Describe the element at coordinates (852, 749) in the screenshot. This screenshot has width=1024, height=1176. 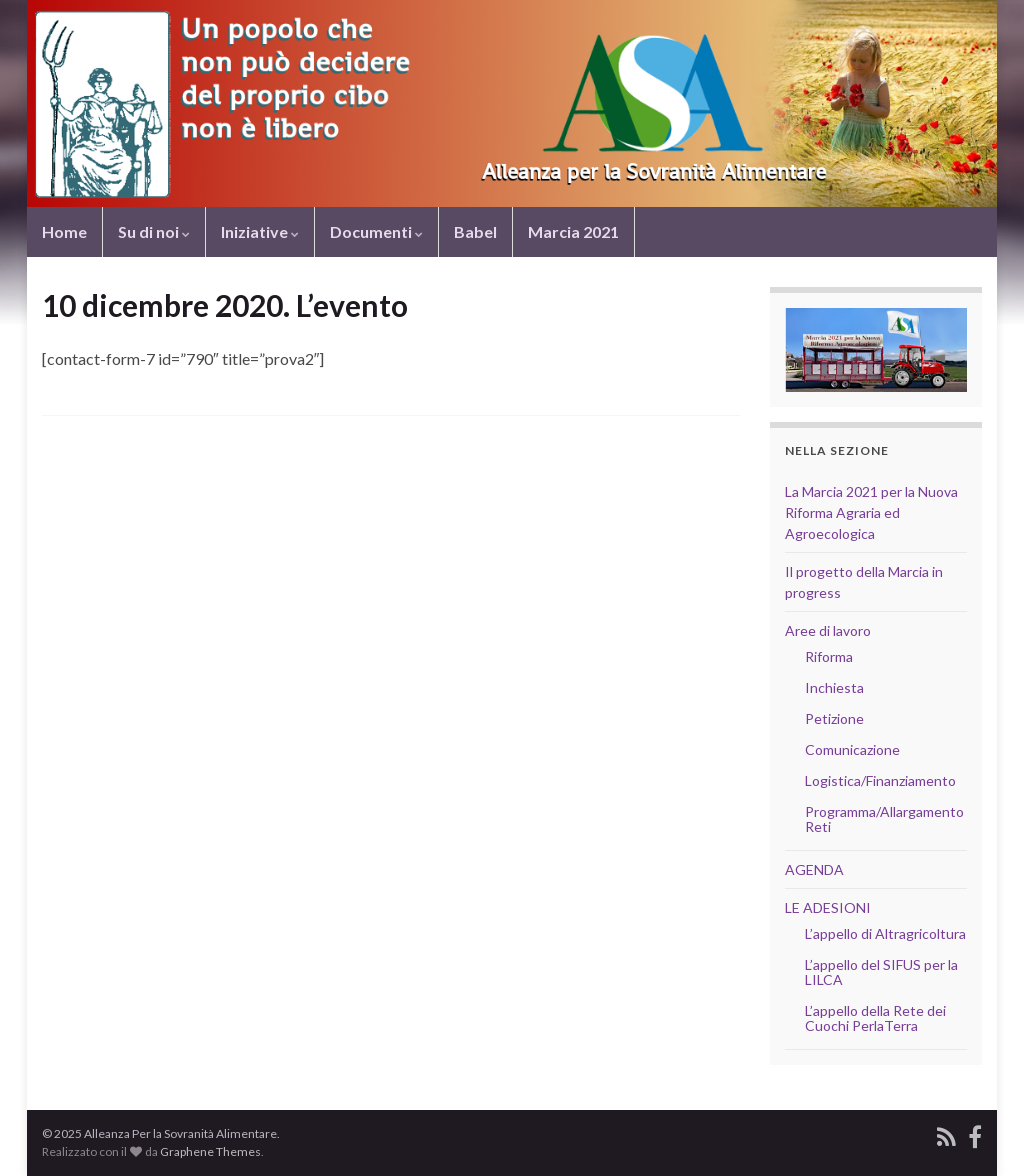
I see `Comunicazione` at that location.